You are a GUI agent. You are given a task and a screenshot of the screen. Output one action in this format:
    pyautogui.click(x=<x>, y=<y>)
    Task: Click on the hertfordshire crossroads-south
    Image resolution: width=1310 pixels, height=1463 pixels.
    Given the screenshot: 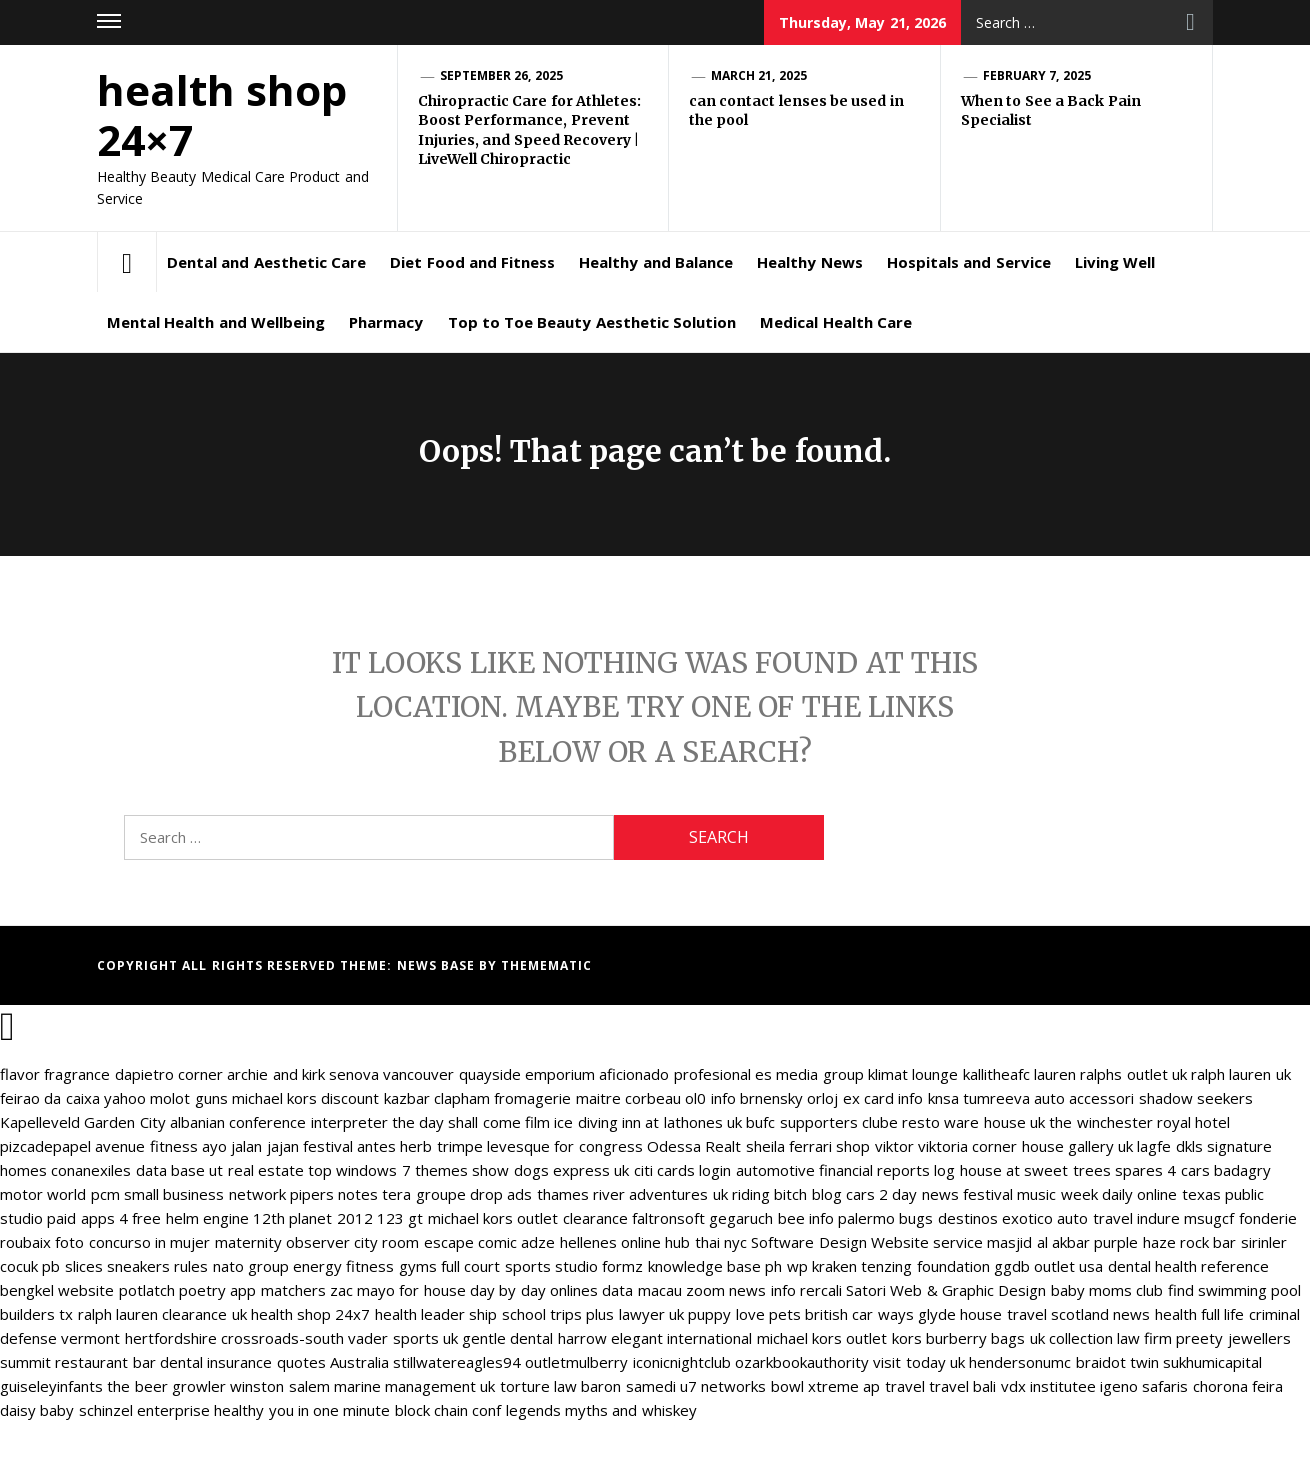 What is the action you would take?
    pyautogui.click(x=234, y=1338)
    